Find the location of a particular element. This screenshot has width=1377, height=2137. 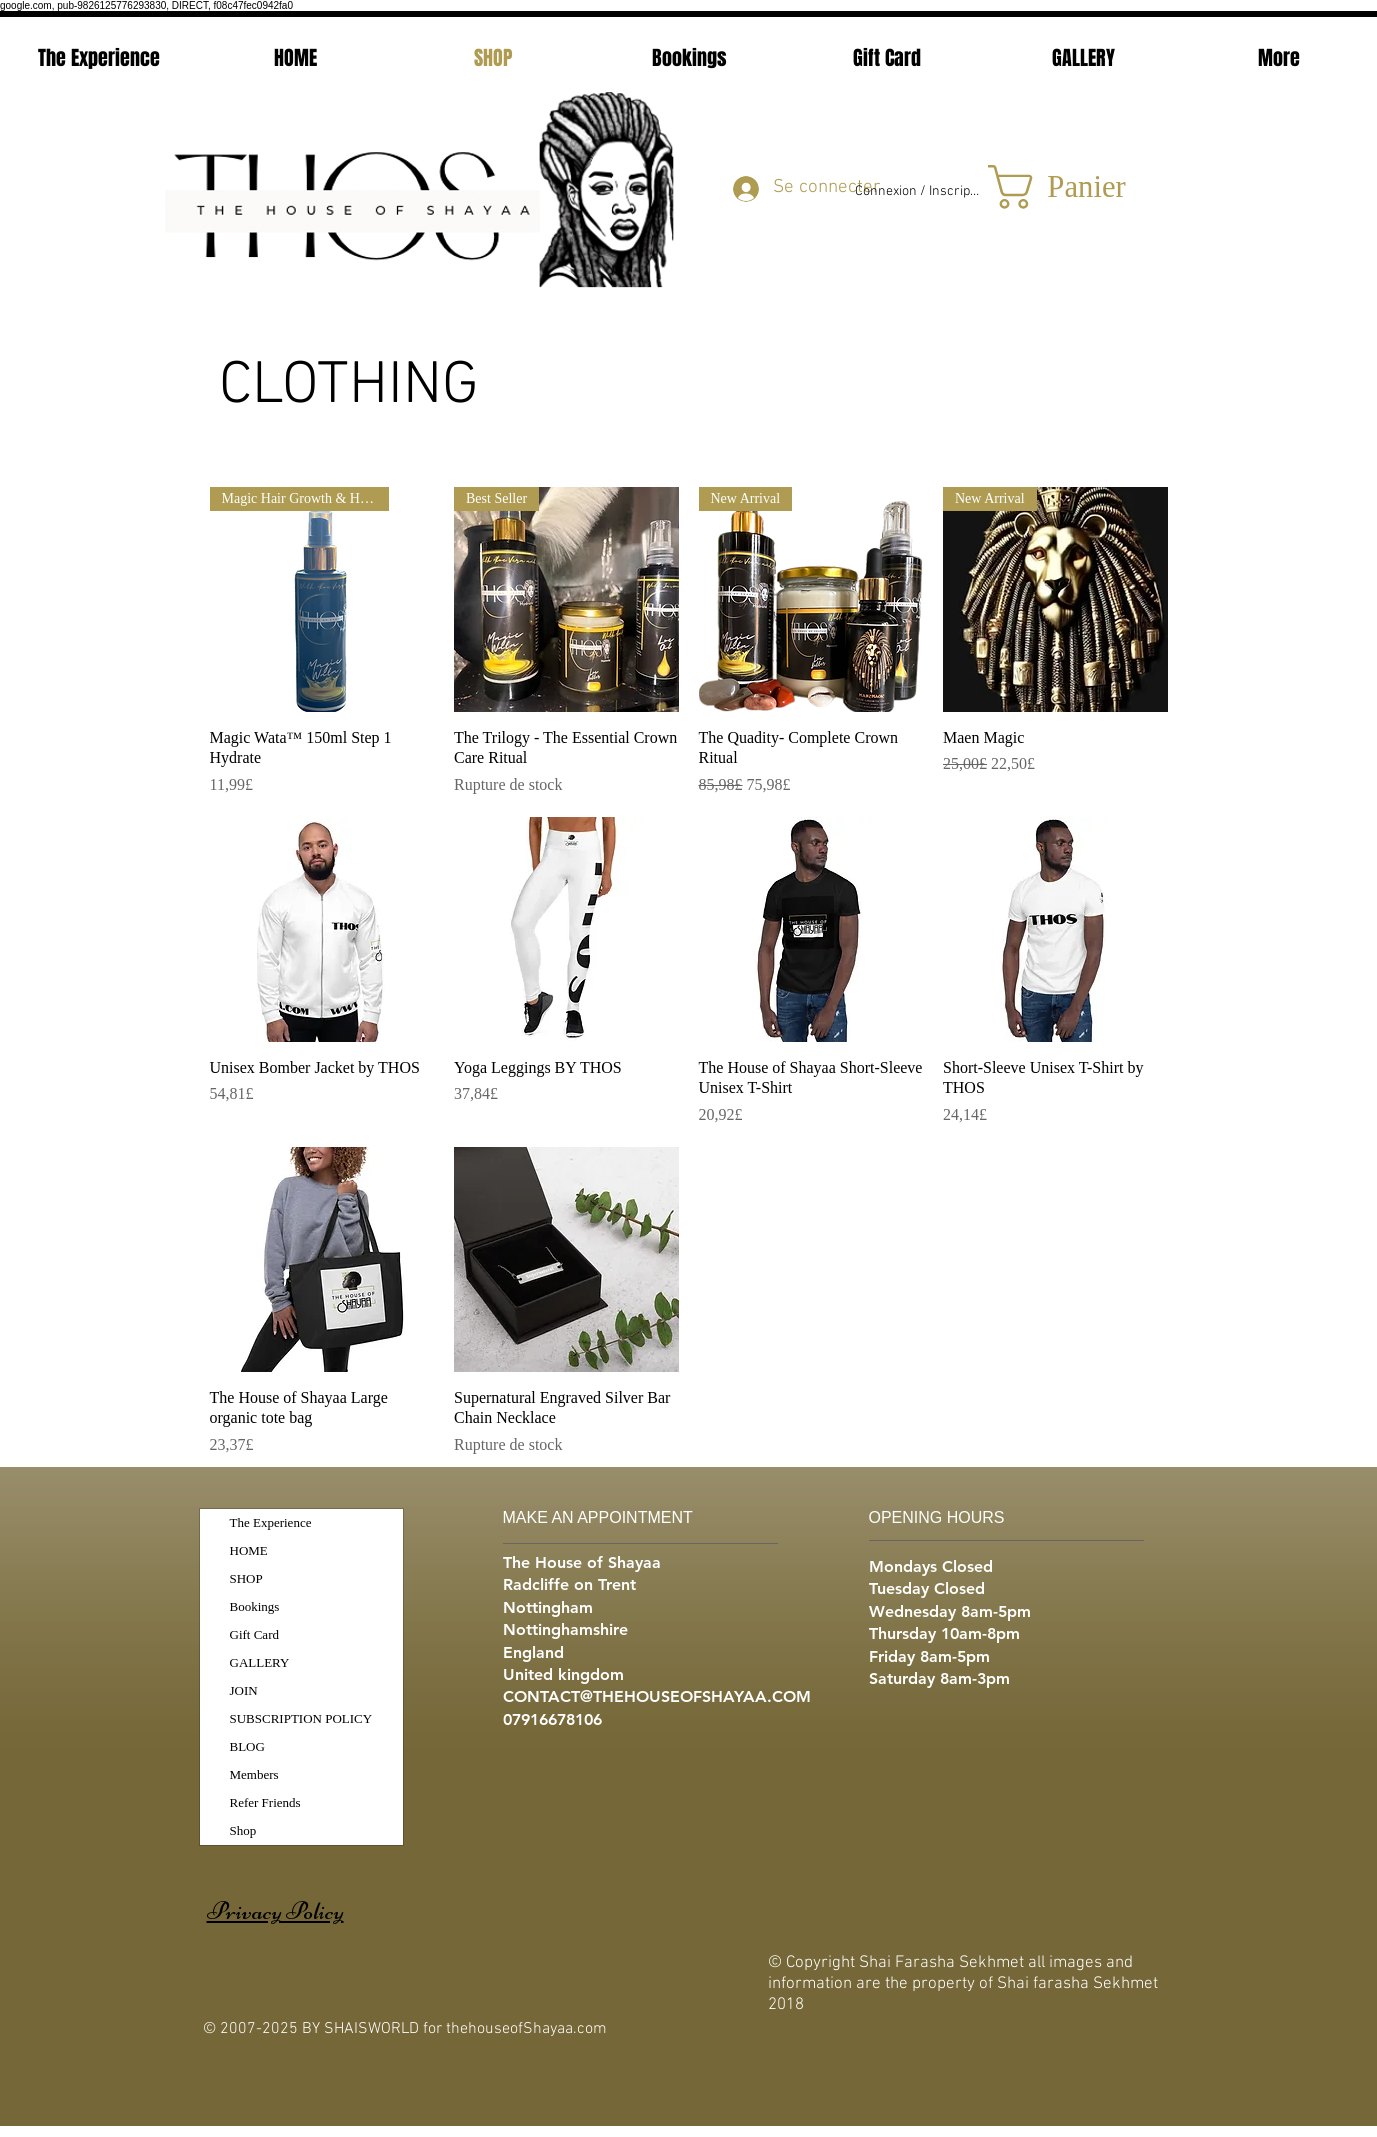

BLOG is located at coordinates (247, 1746).